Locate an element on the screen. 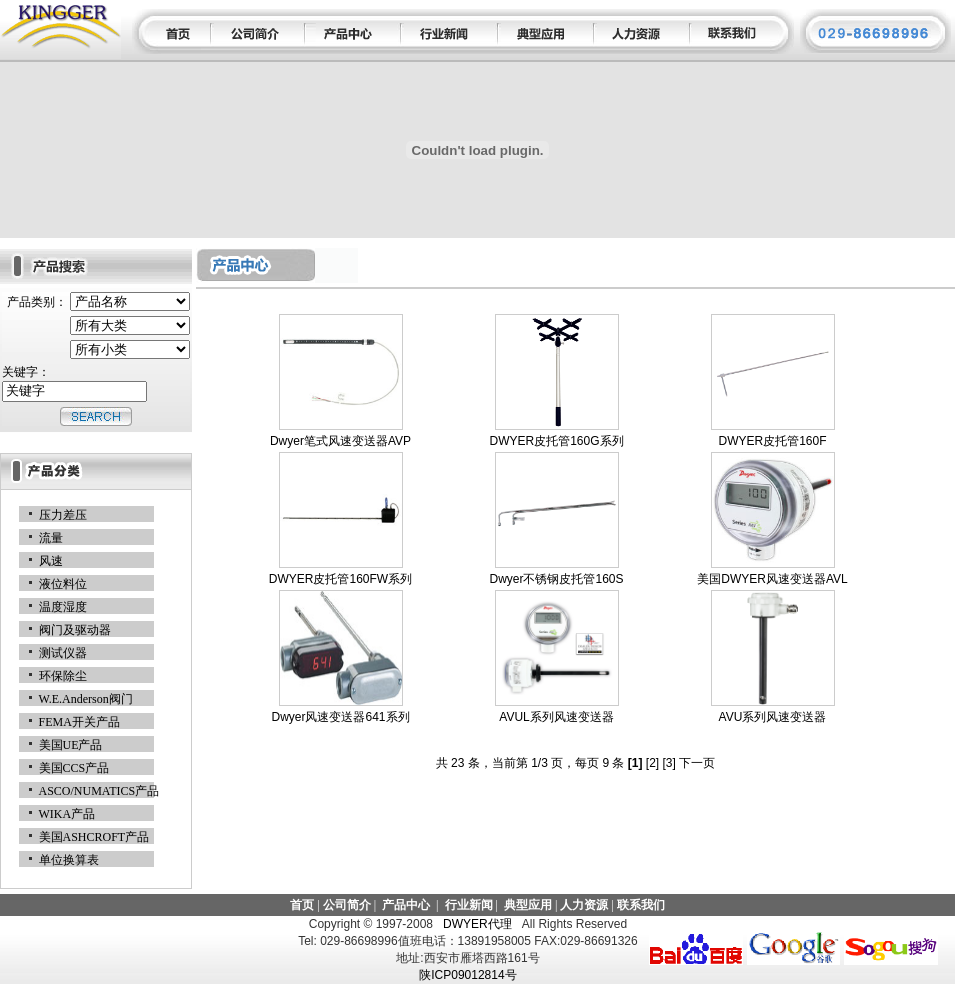 The height and width of the screenshot is (984, 955). 测试仪器 is located at coordinates (63, 653).